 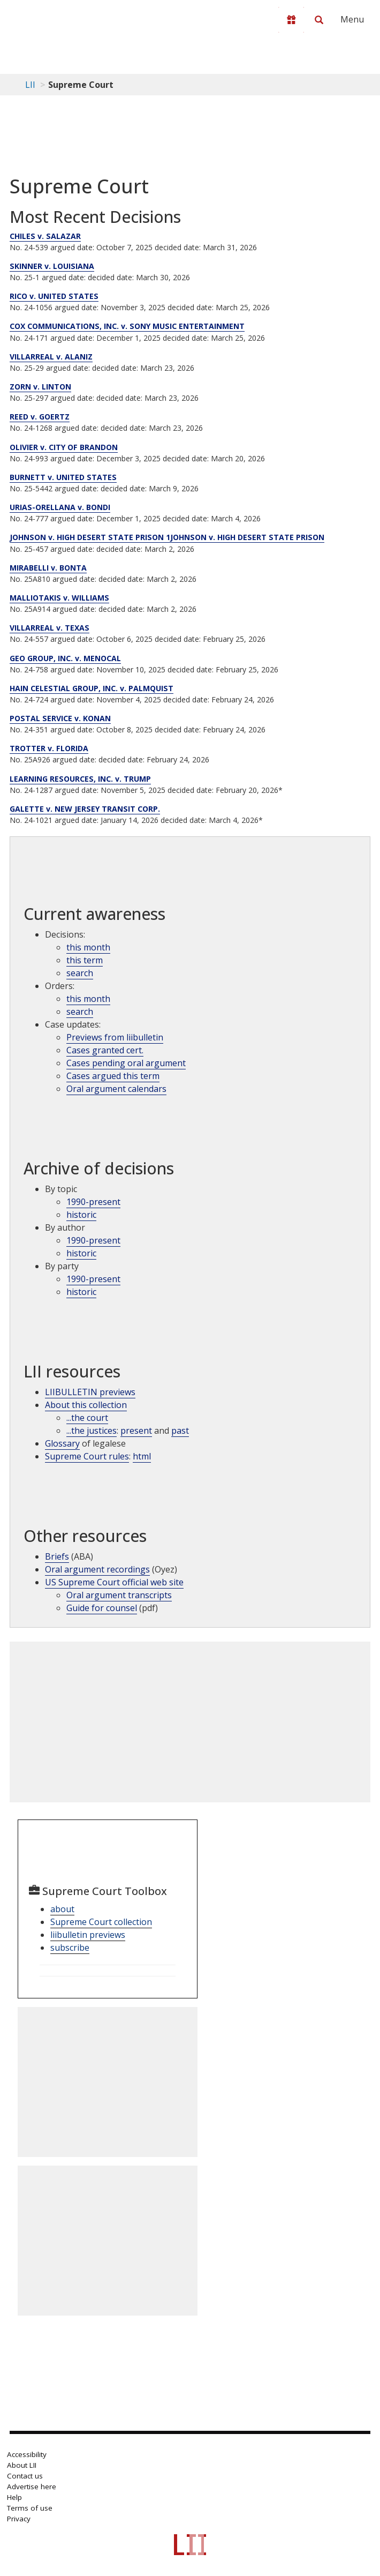 What do you see at coordinates (97, 1569) in the screenshot?
I see `Oral argument recordings` at bounding box center [97, 1569].